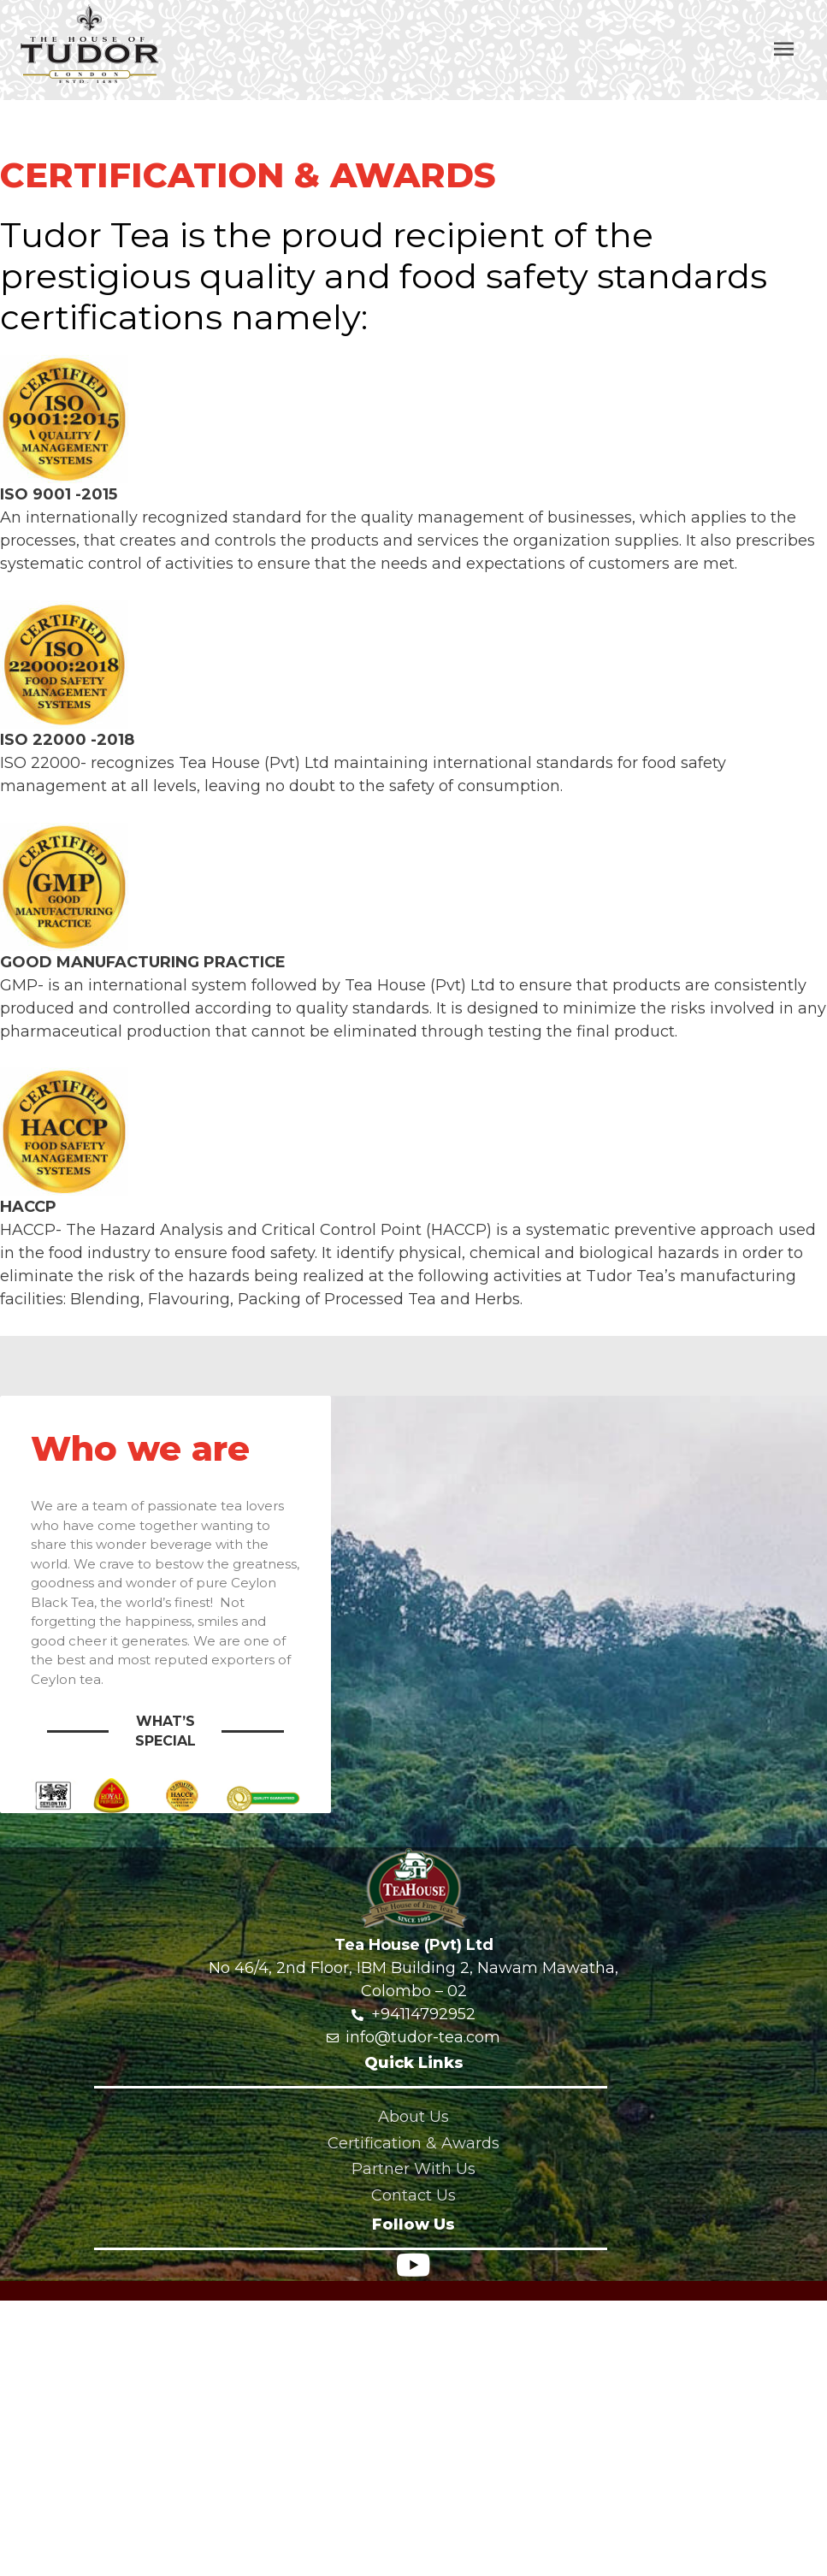 This screenshot has height=2576, width=827. Describe the element at coordinates (413, 2168) in the screenshot. I see `Partner With Us` at that location.